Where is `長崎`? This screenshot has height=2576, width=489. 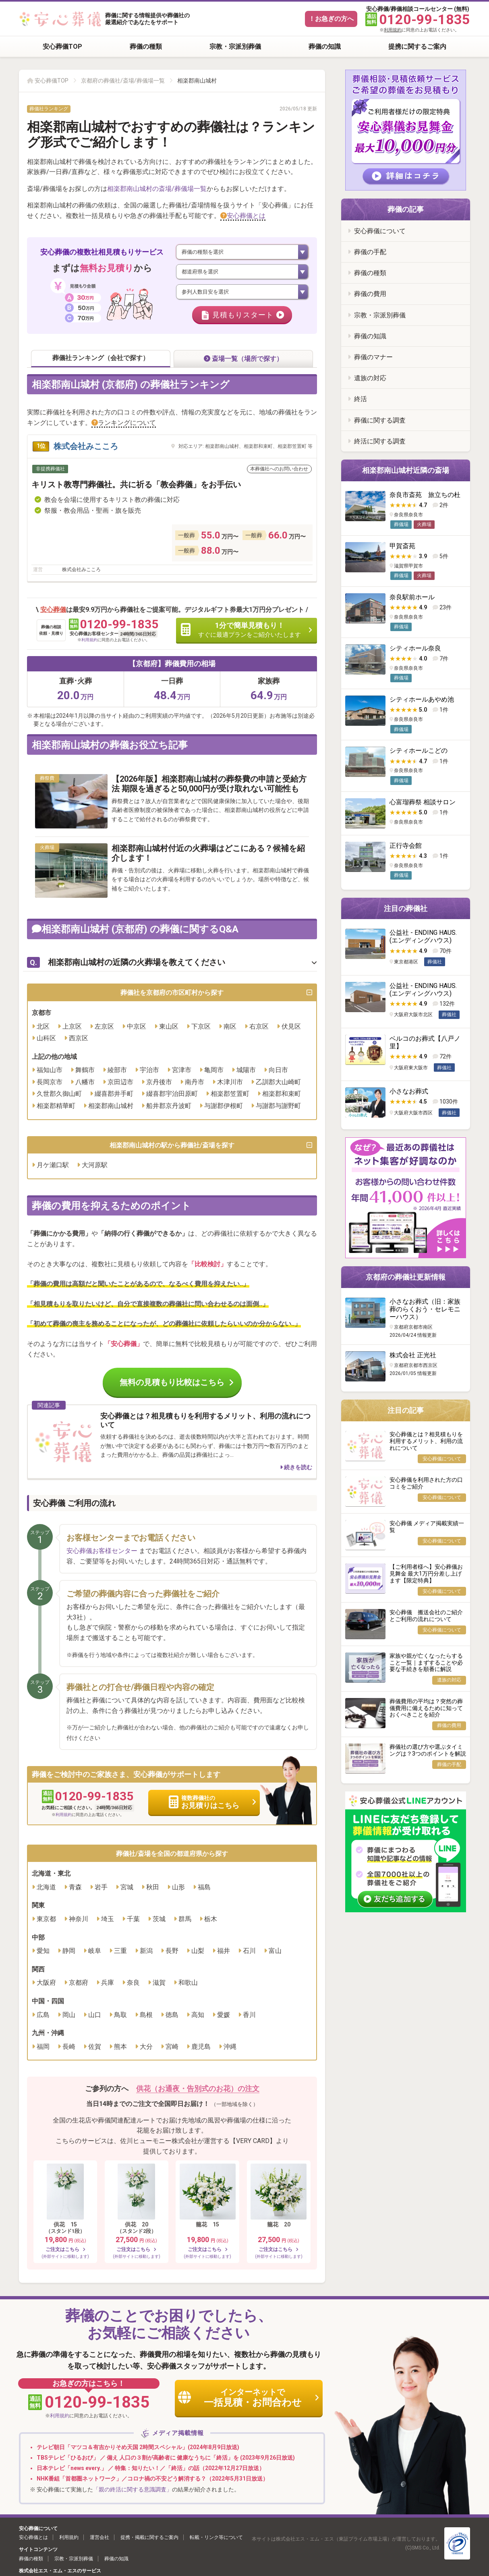
長崎 is located at coordinates (68, 2047).